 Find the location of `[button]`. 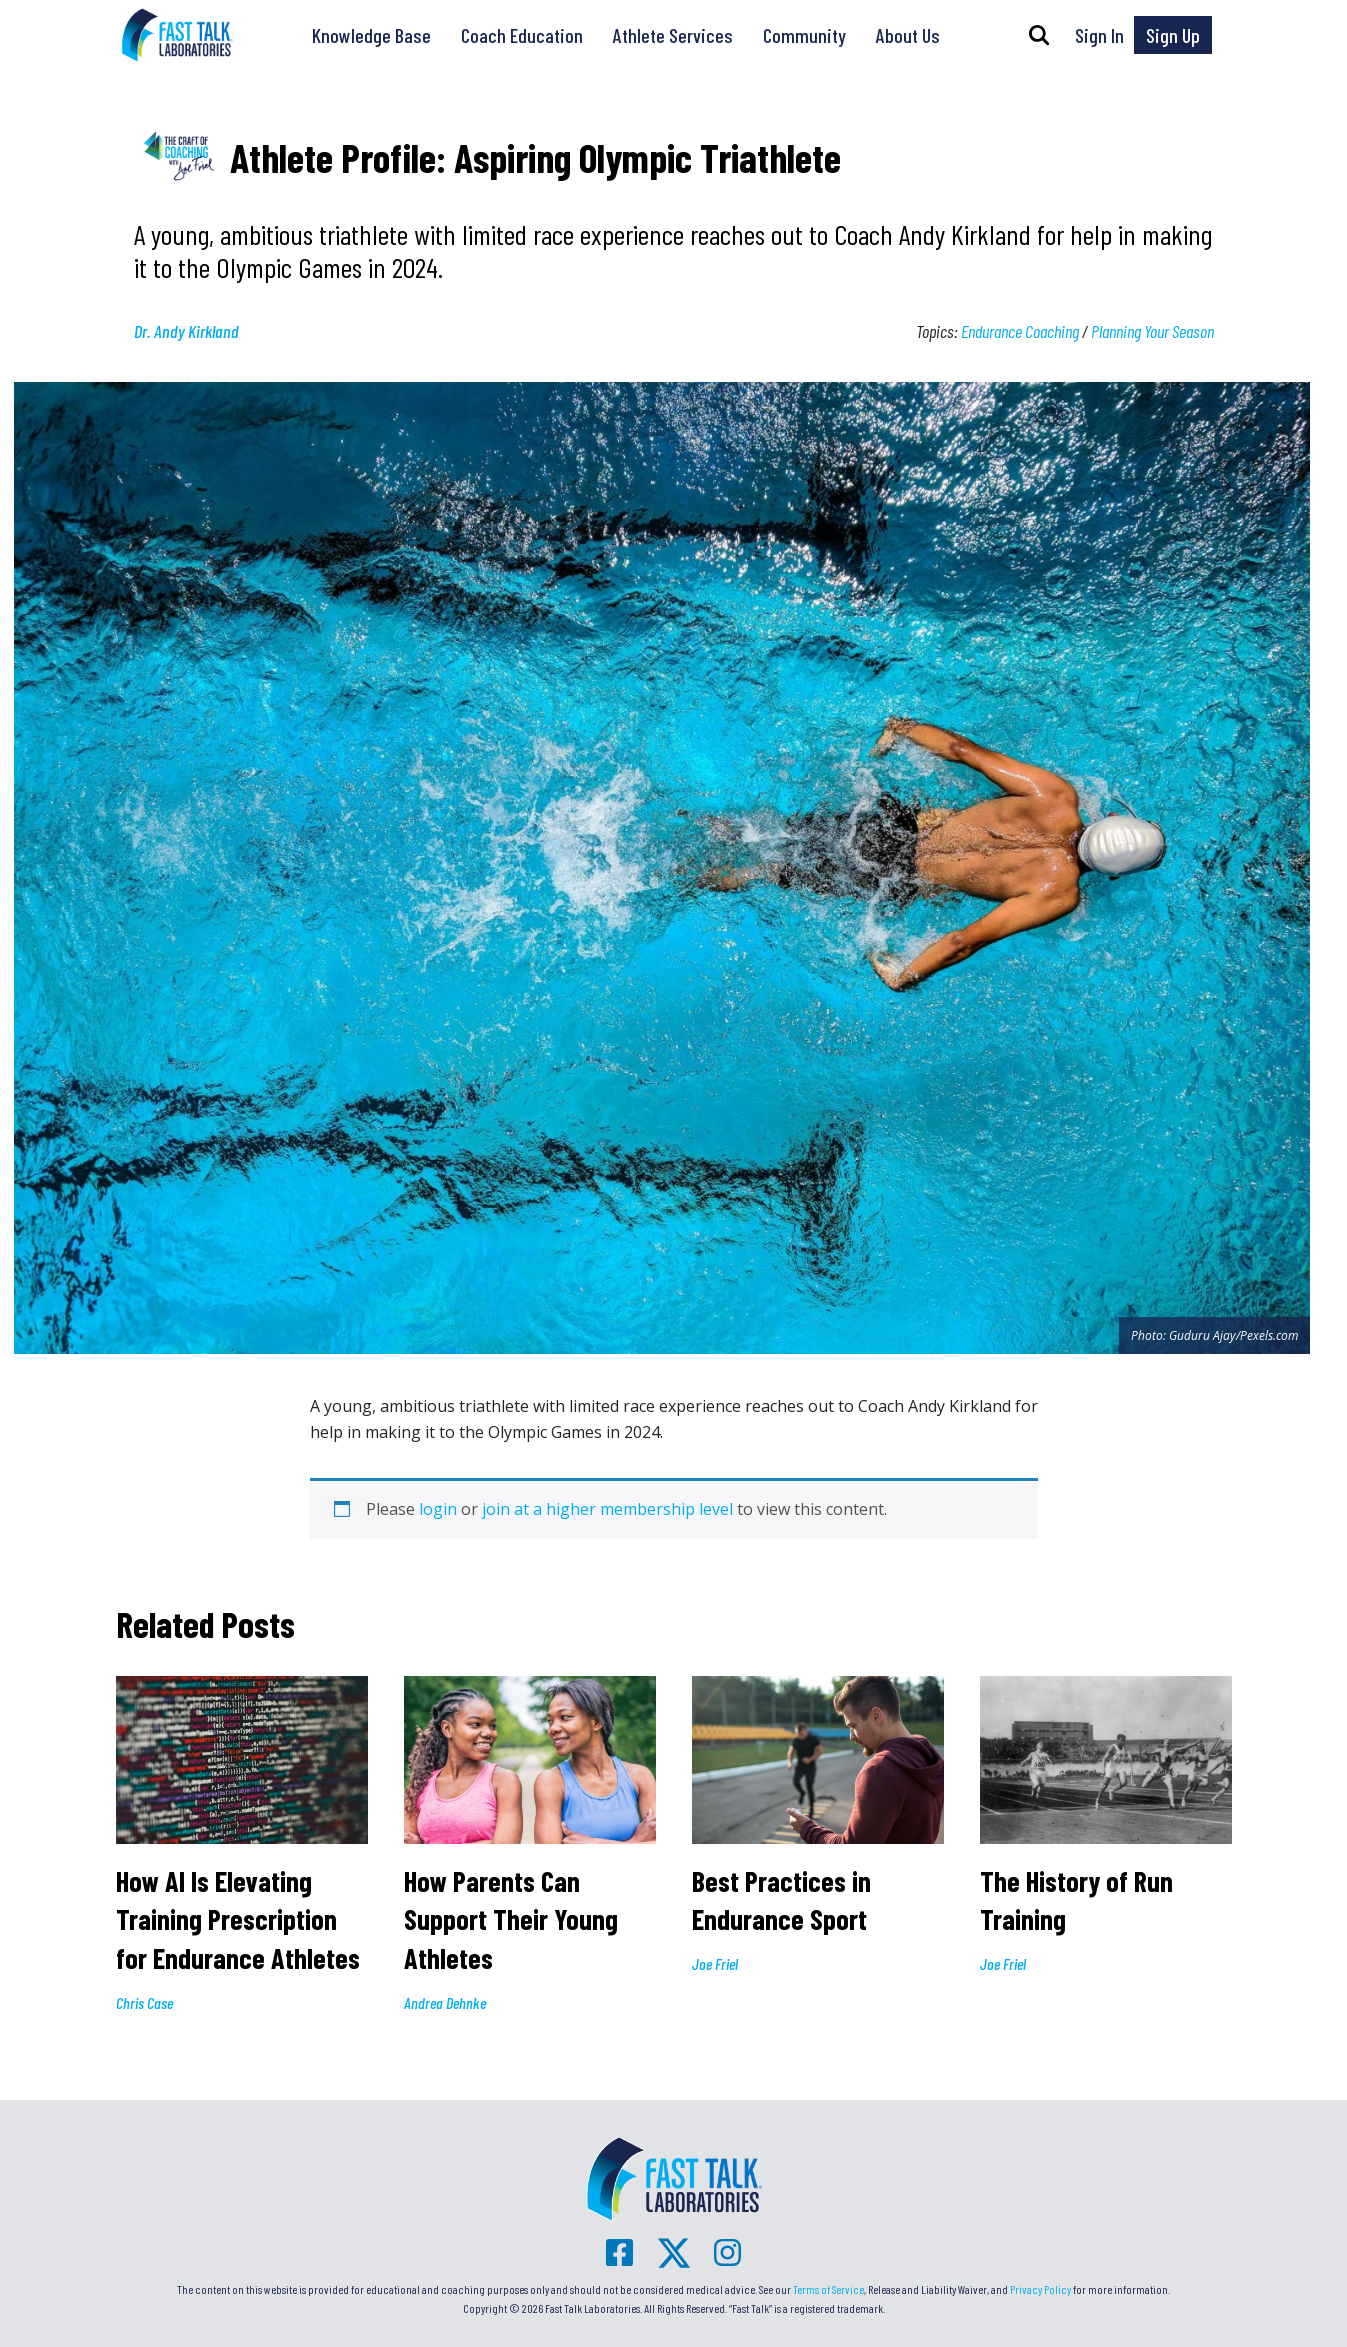

[button] is located at coordinates (1039, 35).